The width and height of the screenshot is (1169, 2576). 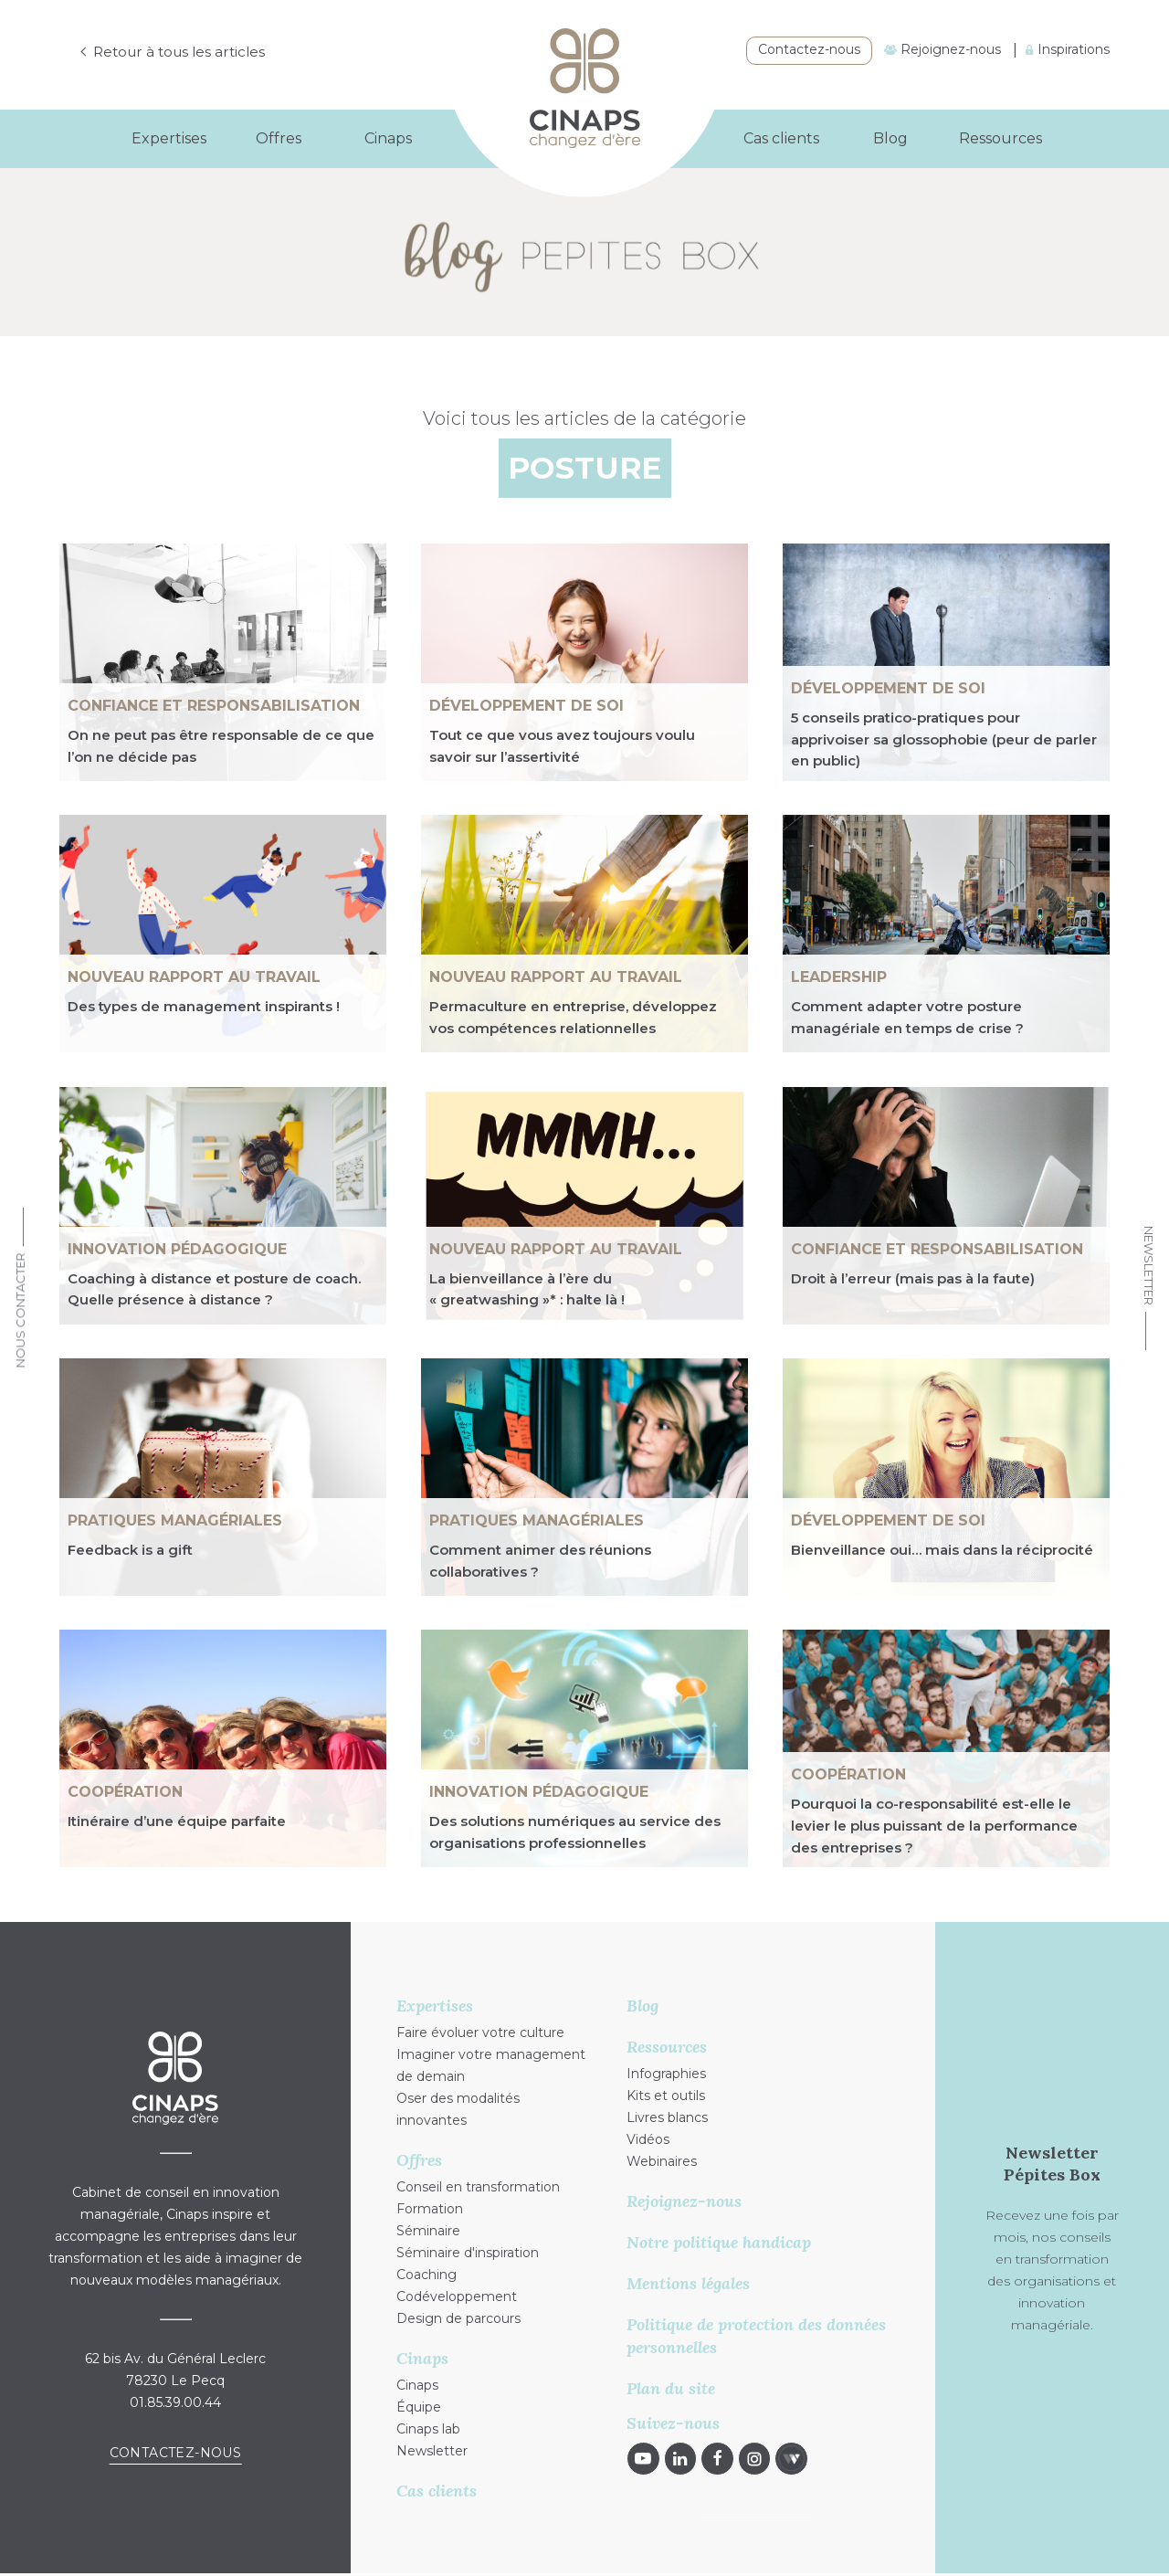 What do you see at coordinates (688, 2283) in the screenshot?
I see `Mentions légales` at bounding box center [688, 2283].